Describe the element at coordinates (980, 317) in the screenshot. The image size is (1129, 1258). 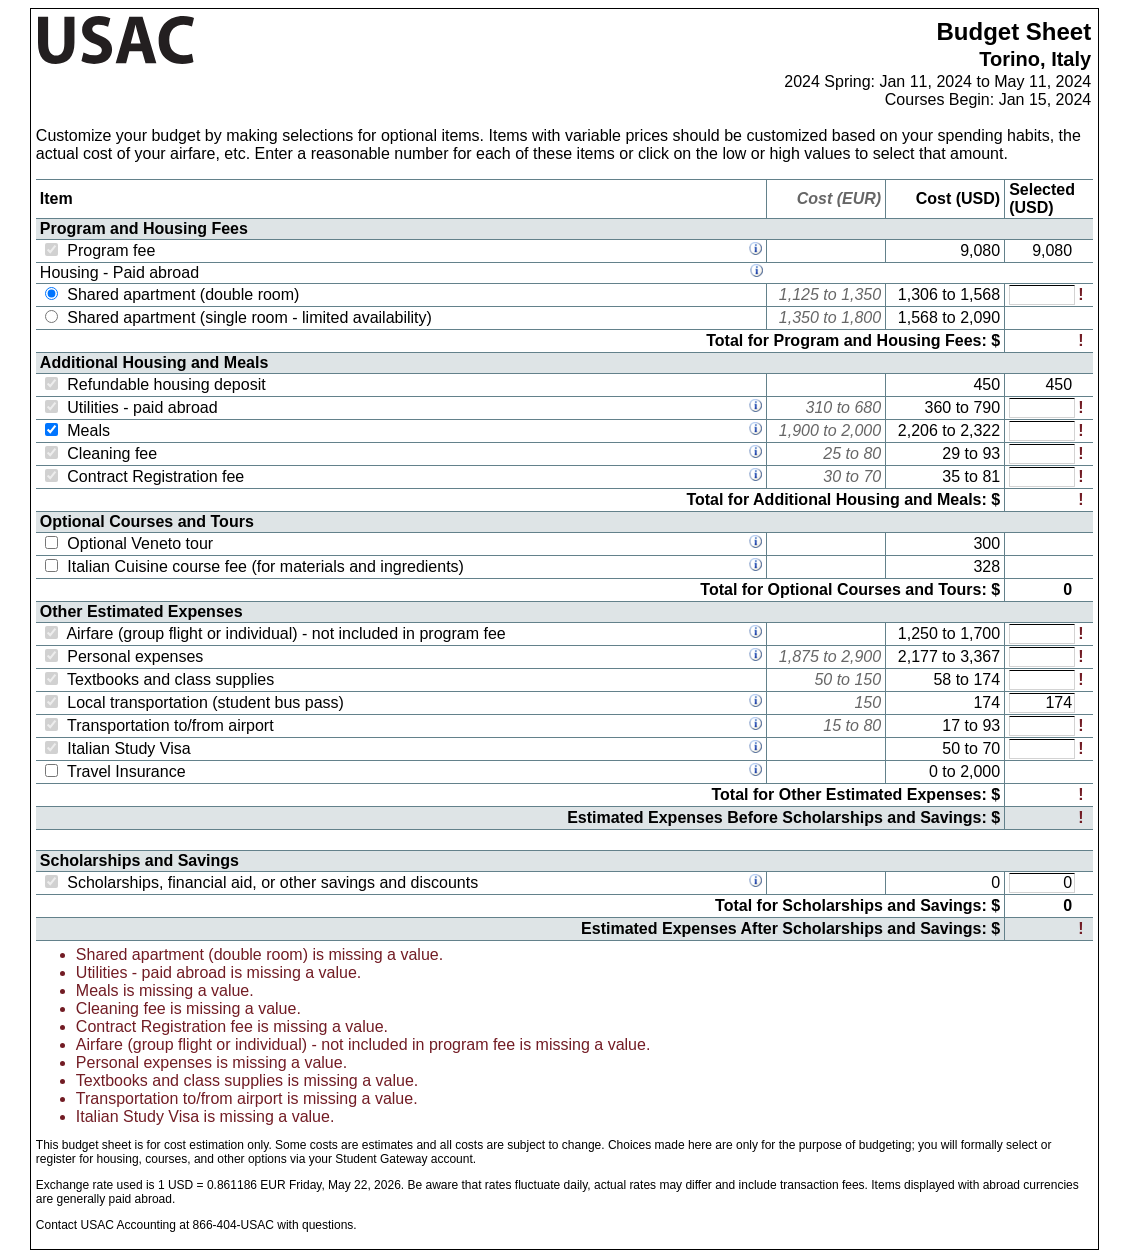
I see `2,090` at that location.